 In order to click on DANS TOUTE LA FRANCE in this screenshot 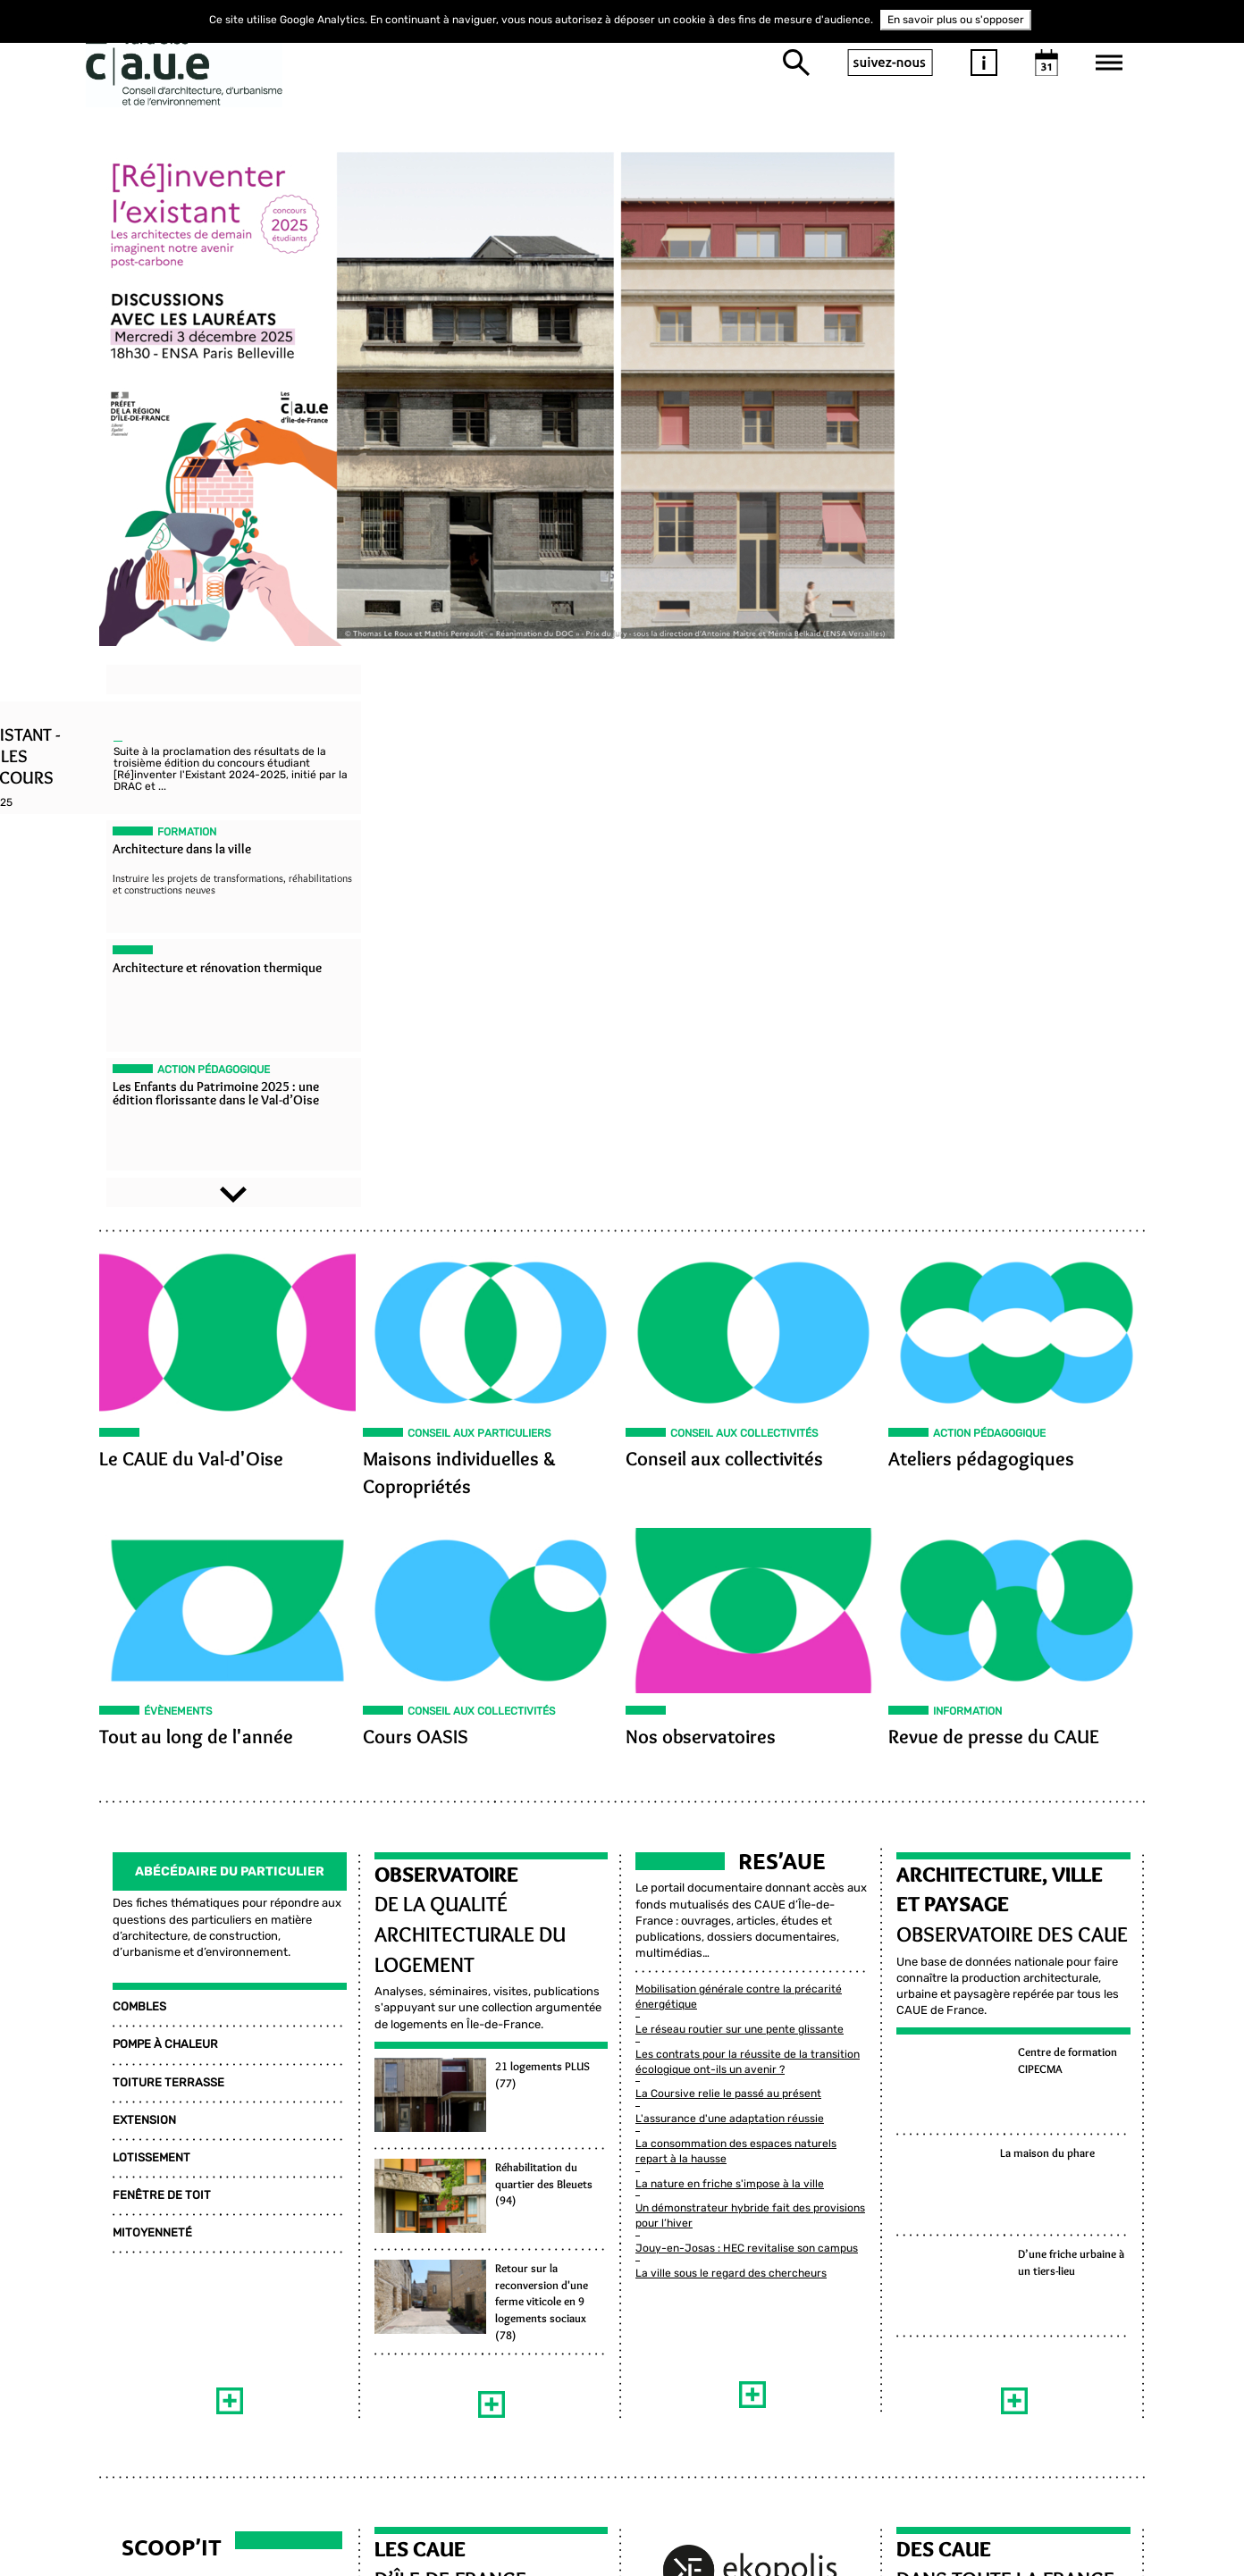, I will do `click(1013, 2039)`.